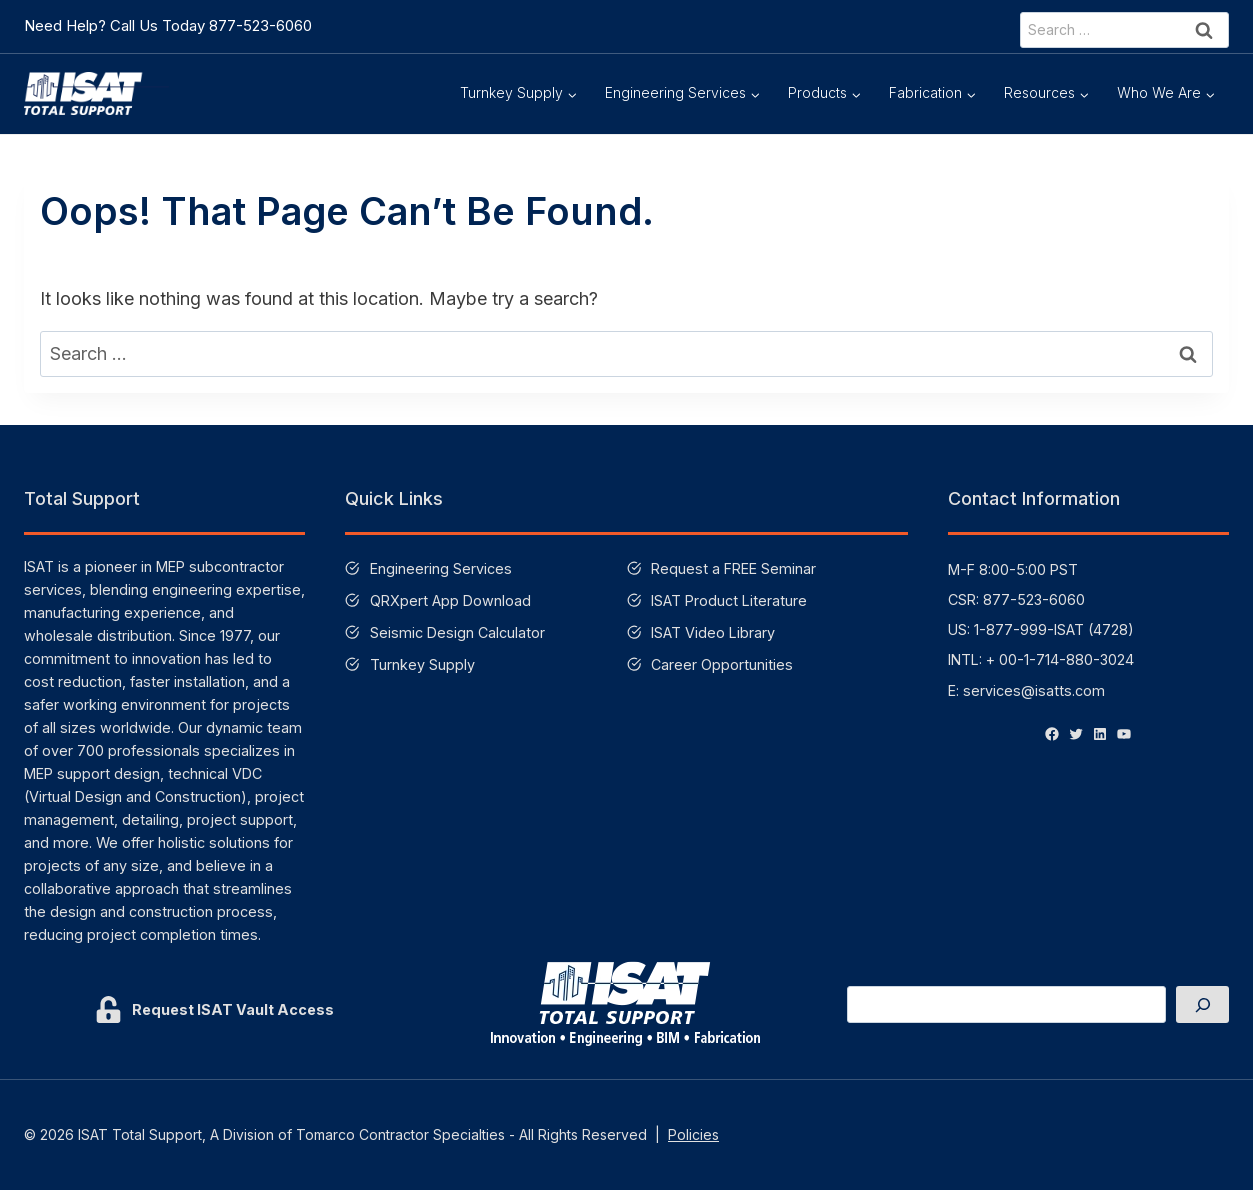 The image size is (1253, 1190). I want to click on Career Opportunities, so click(722, 664).